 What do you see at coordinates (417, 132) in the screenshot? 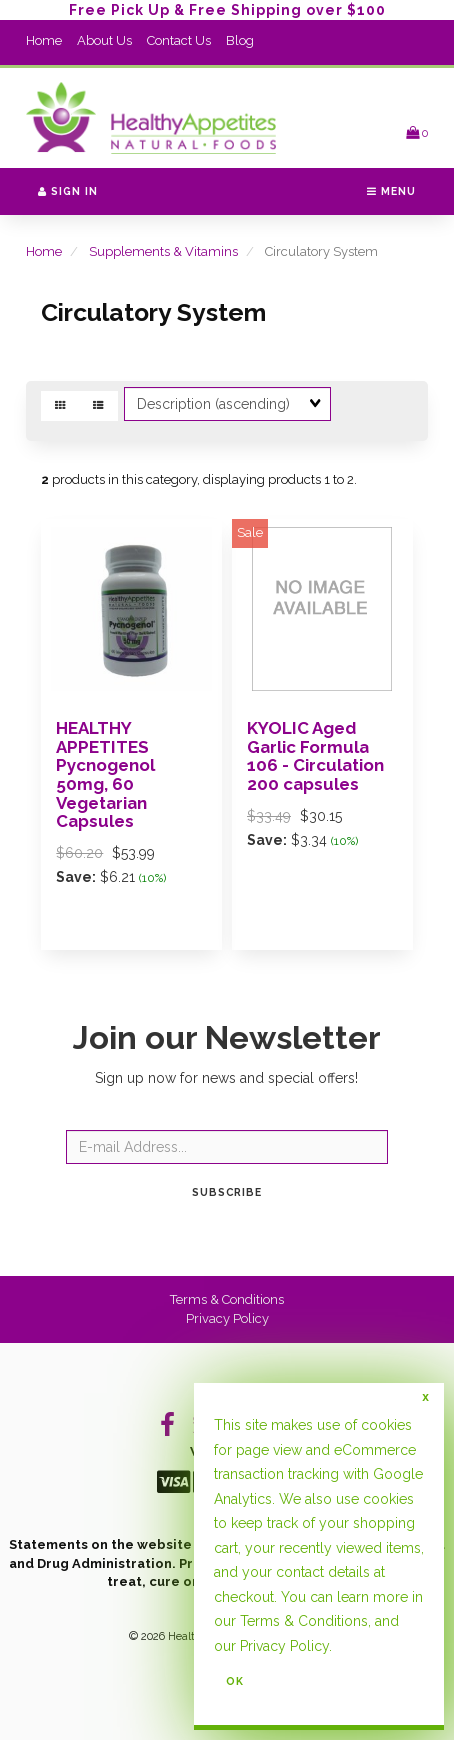
I see `[button]` at bounding box center [417, 132].